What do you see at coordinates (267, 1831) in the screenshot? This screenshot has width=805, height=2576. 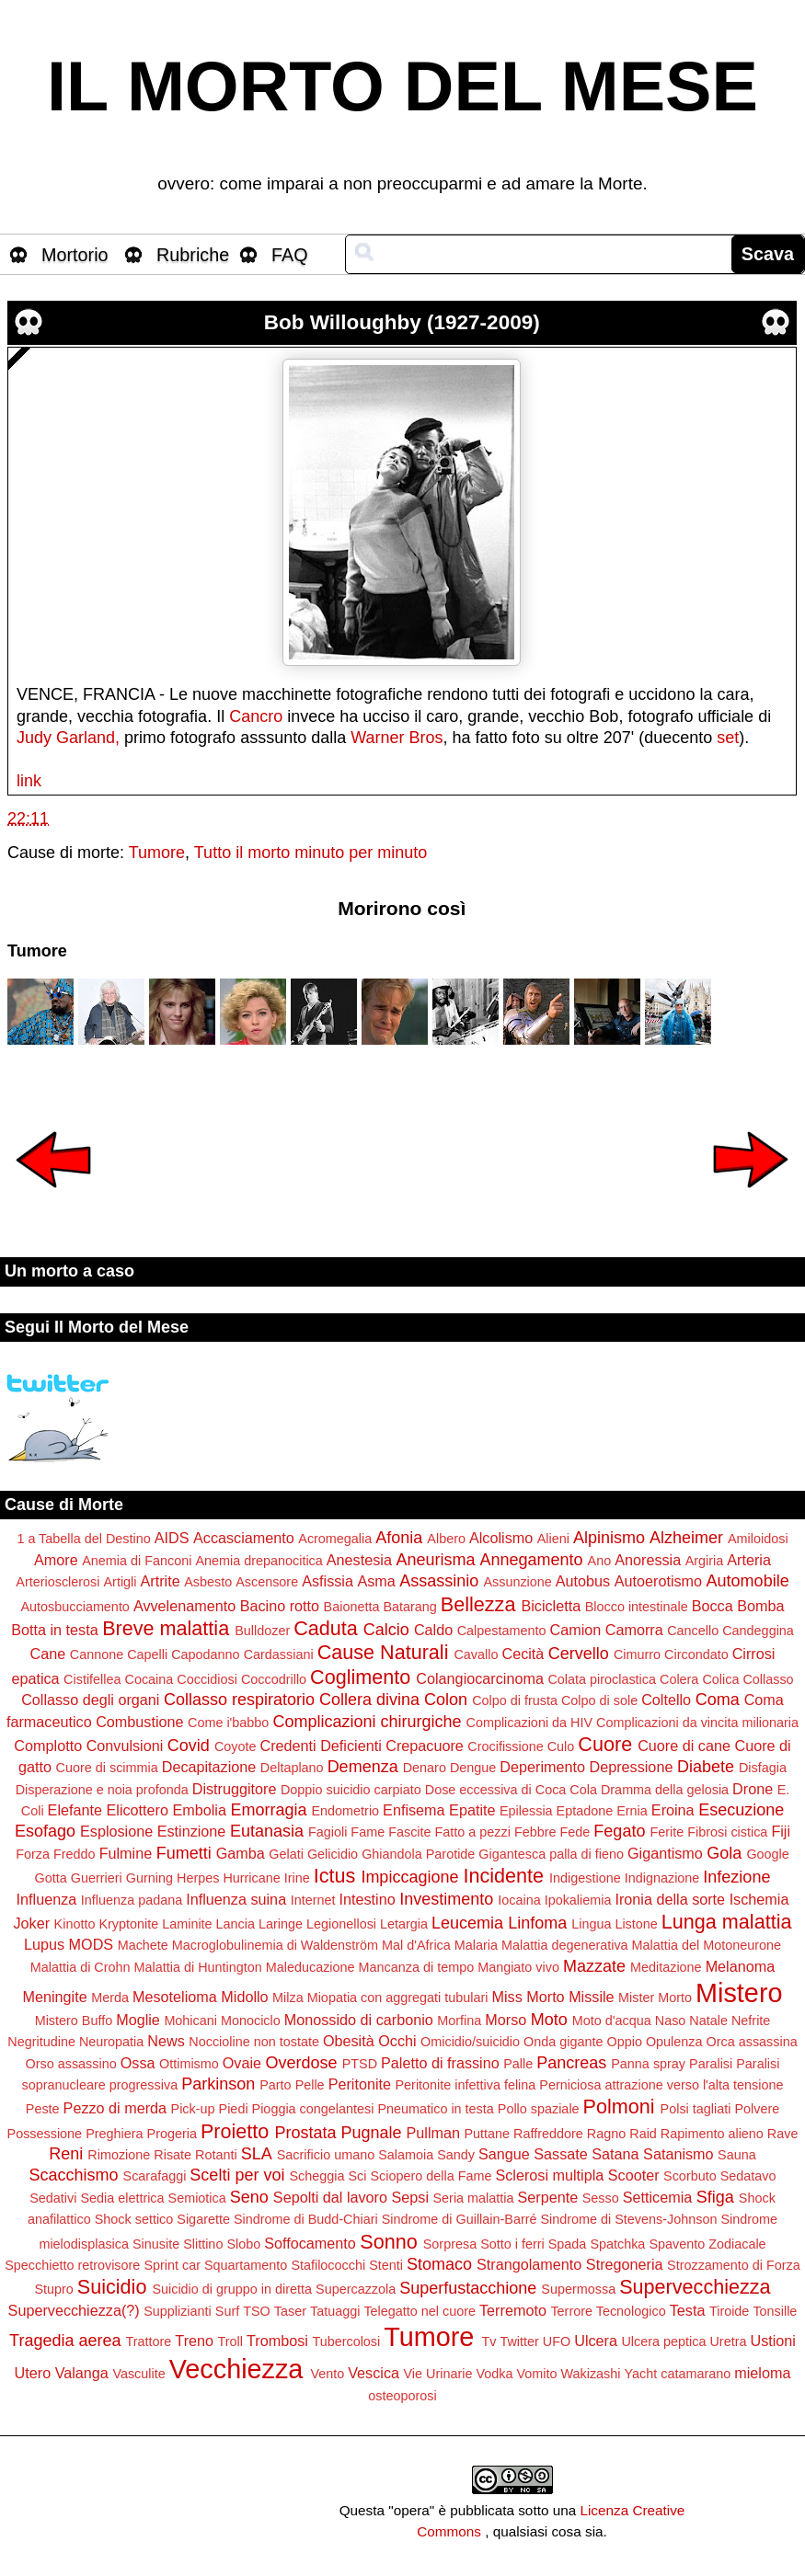 I see `Eutanasia` at bounding box center [267, 1831].